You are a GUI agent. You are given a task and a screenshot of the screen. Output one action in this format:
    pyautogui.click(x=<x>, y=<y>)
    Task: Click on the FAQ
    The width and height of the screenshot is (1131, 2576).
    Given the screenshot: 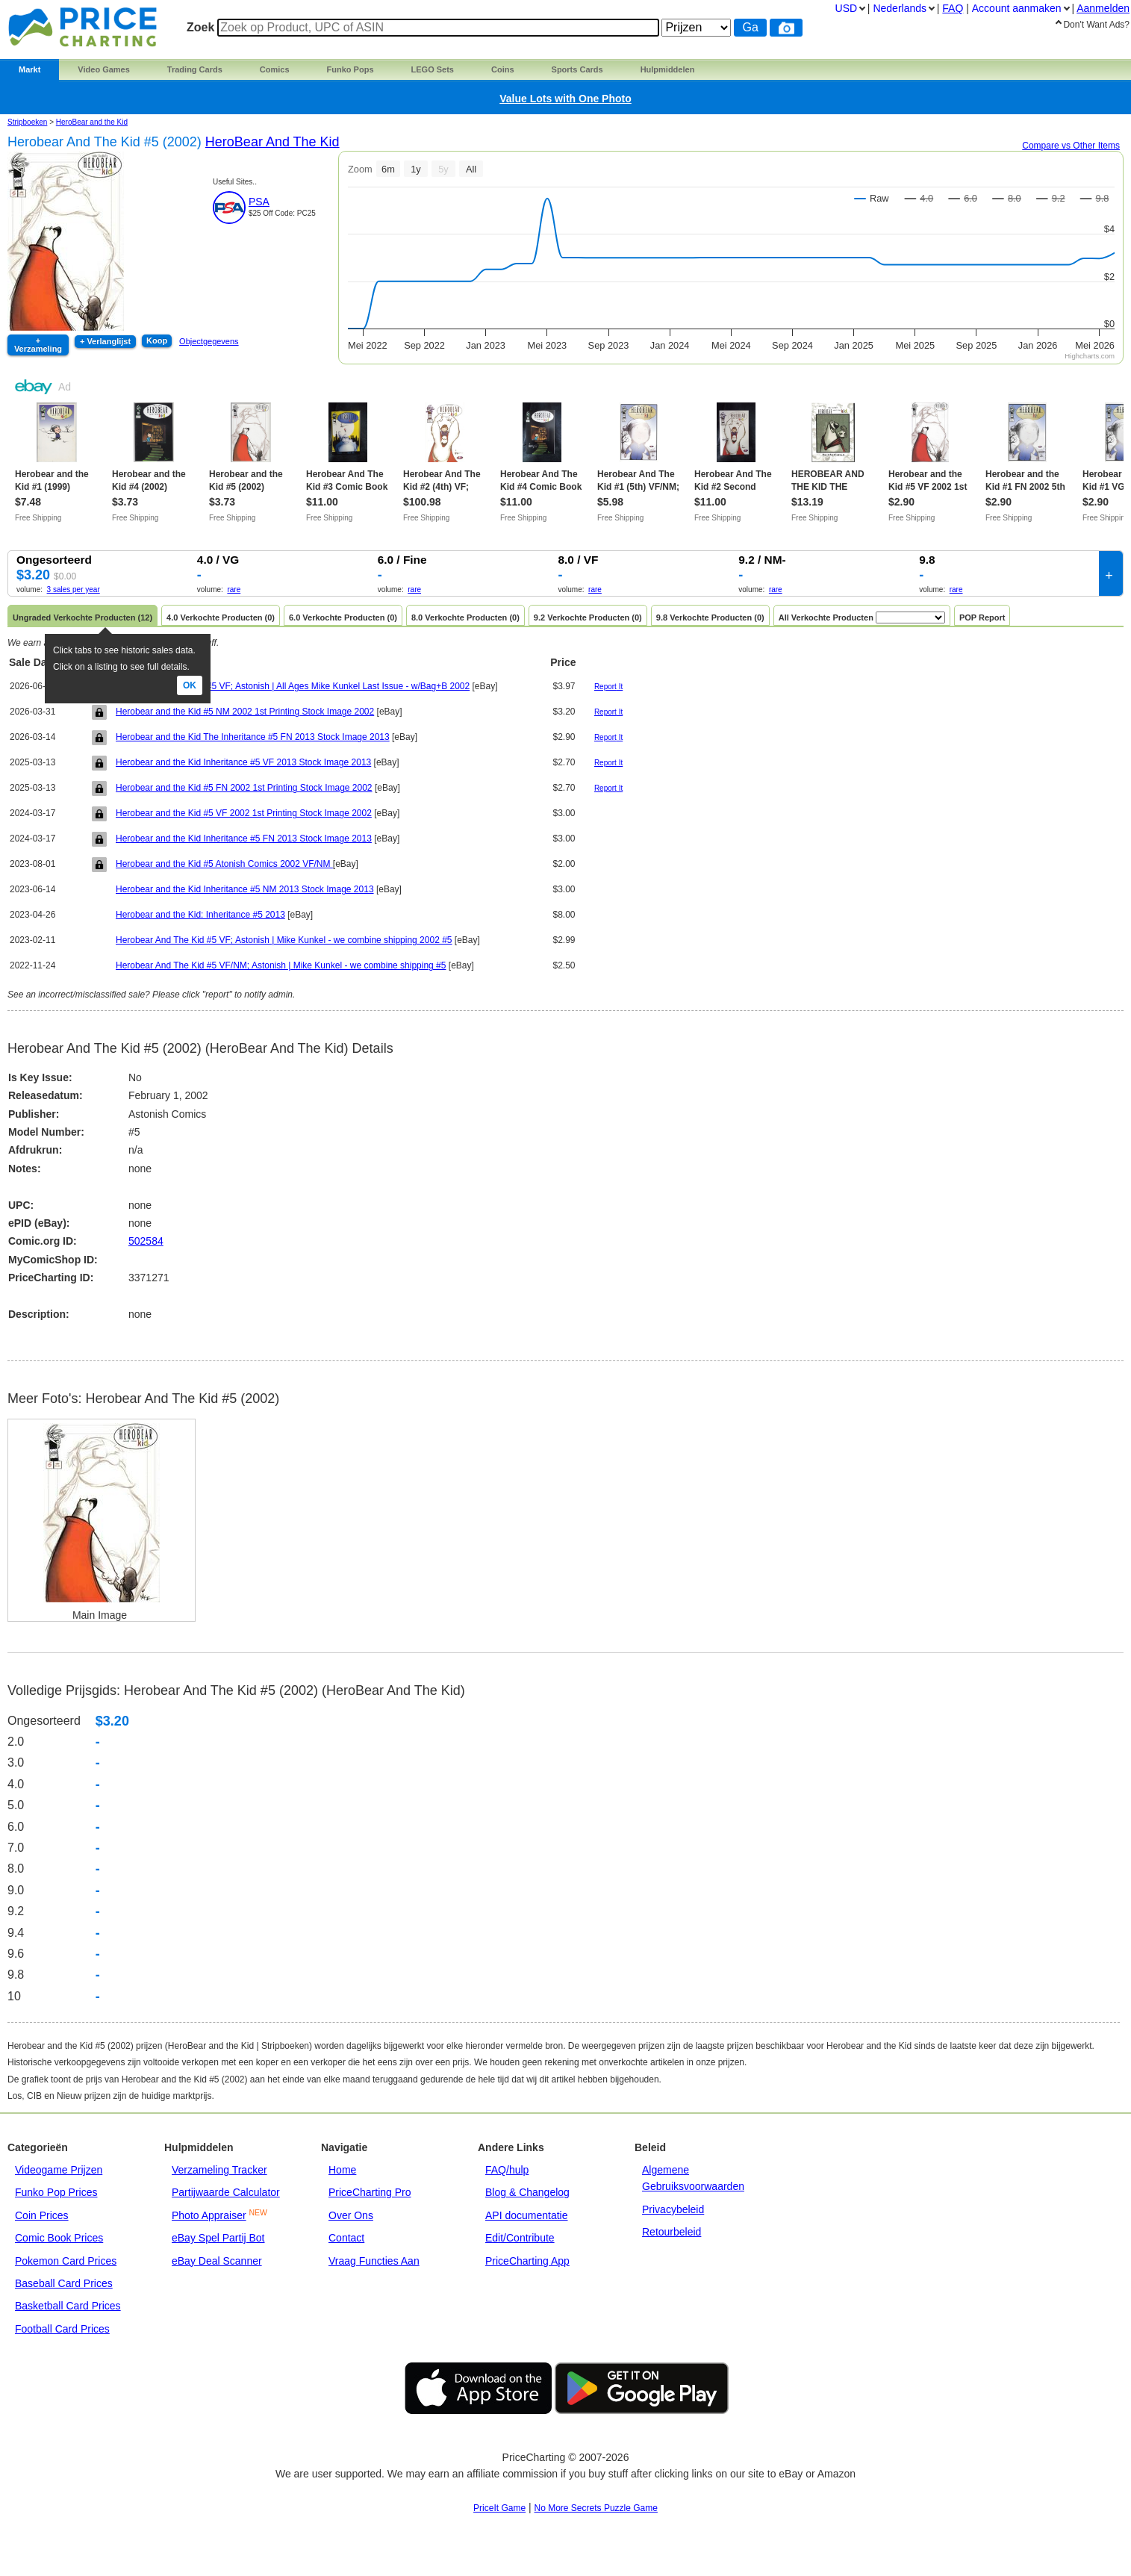 What is the action you would take?
    pyautogui.click(x=952, y=8)
    